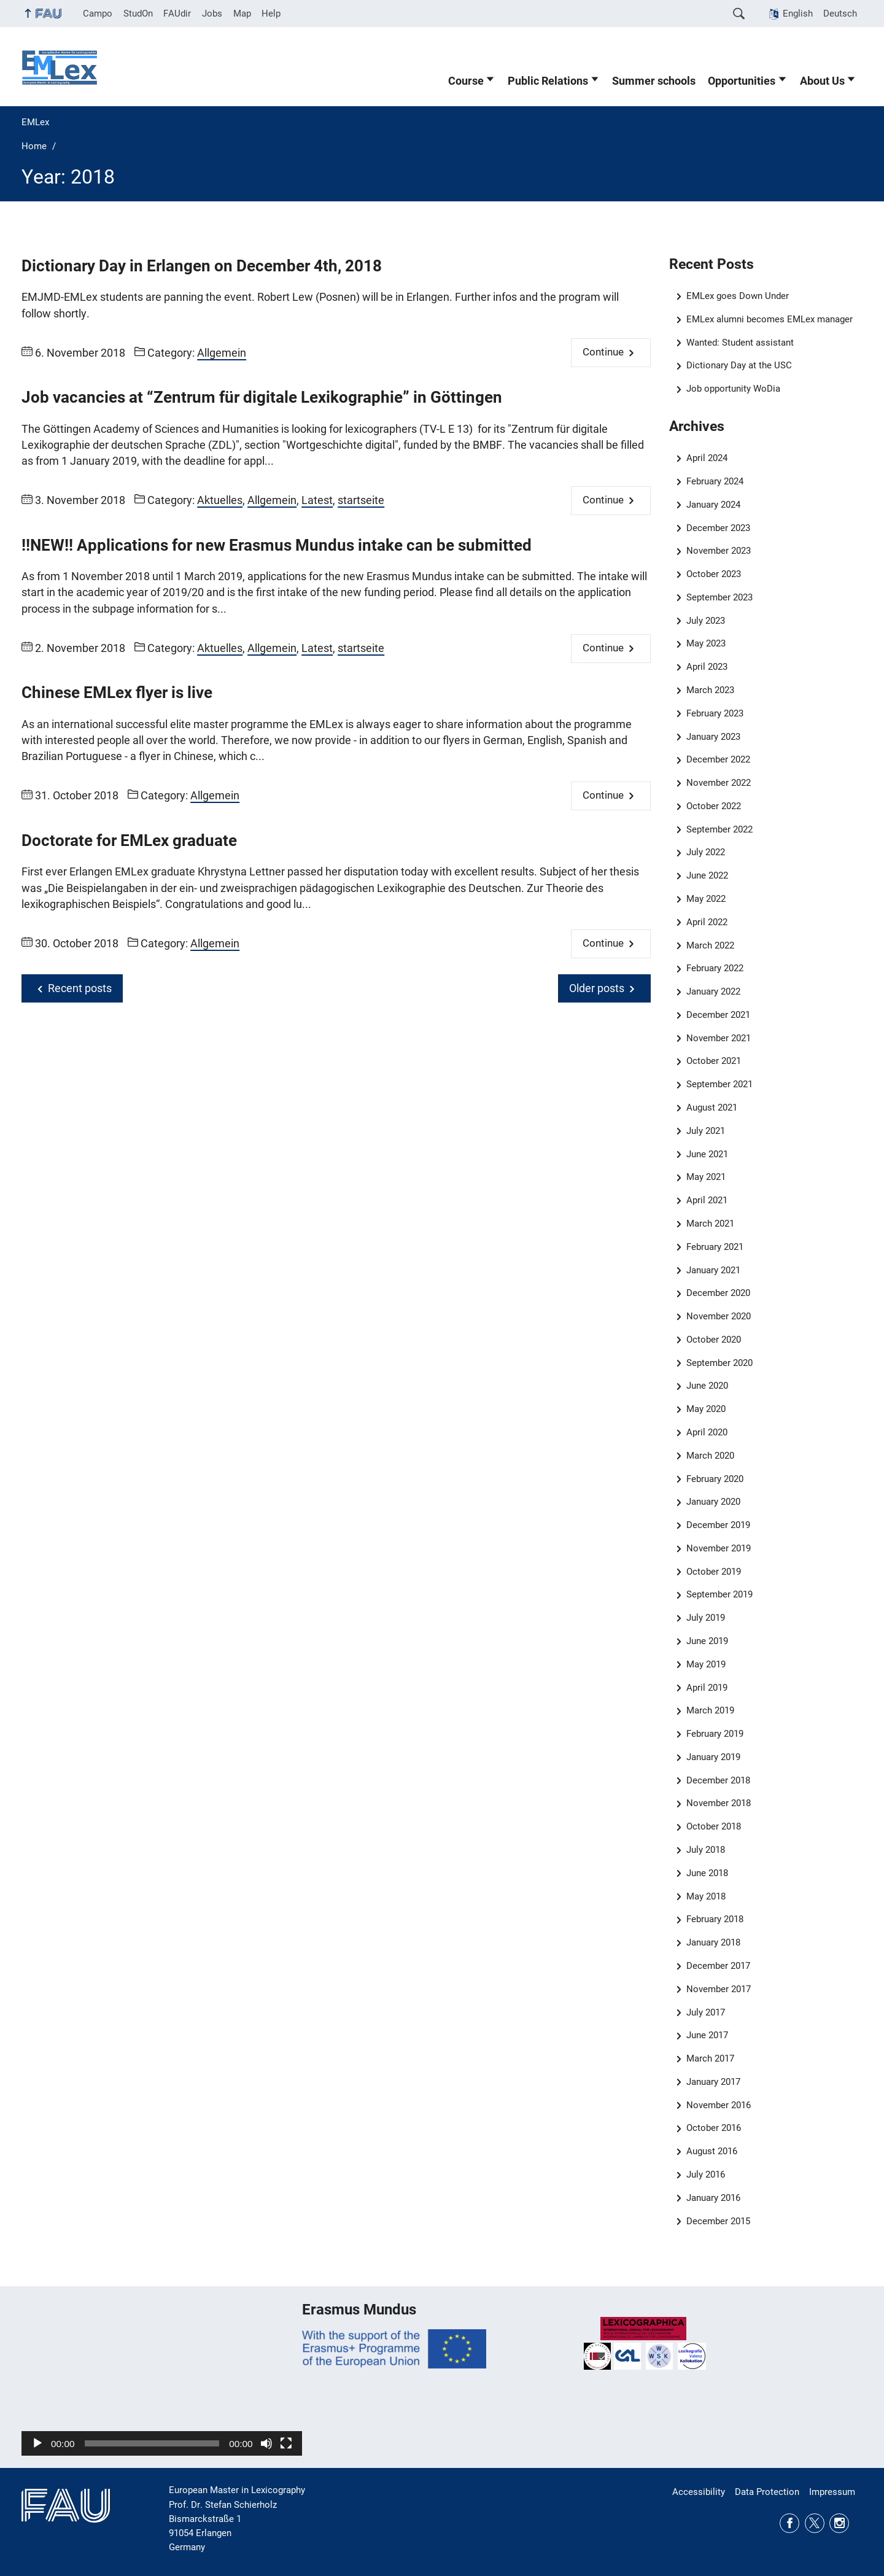 The image size is (884, 2576). What do you see at coordinates (266, 2443) in the screenshot?
I see `[Mute]` at bounding box center [266, 2443].